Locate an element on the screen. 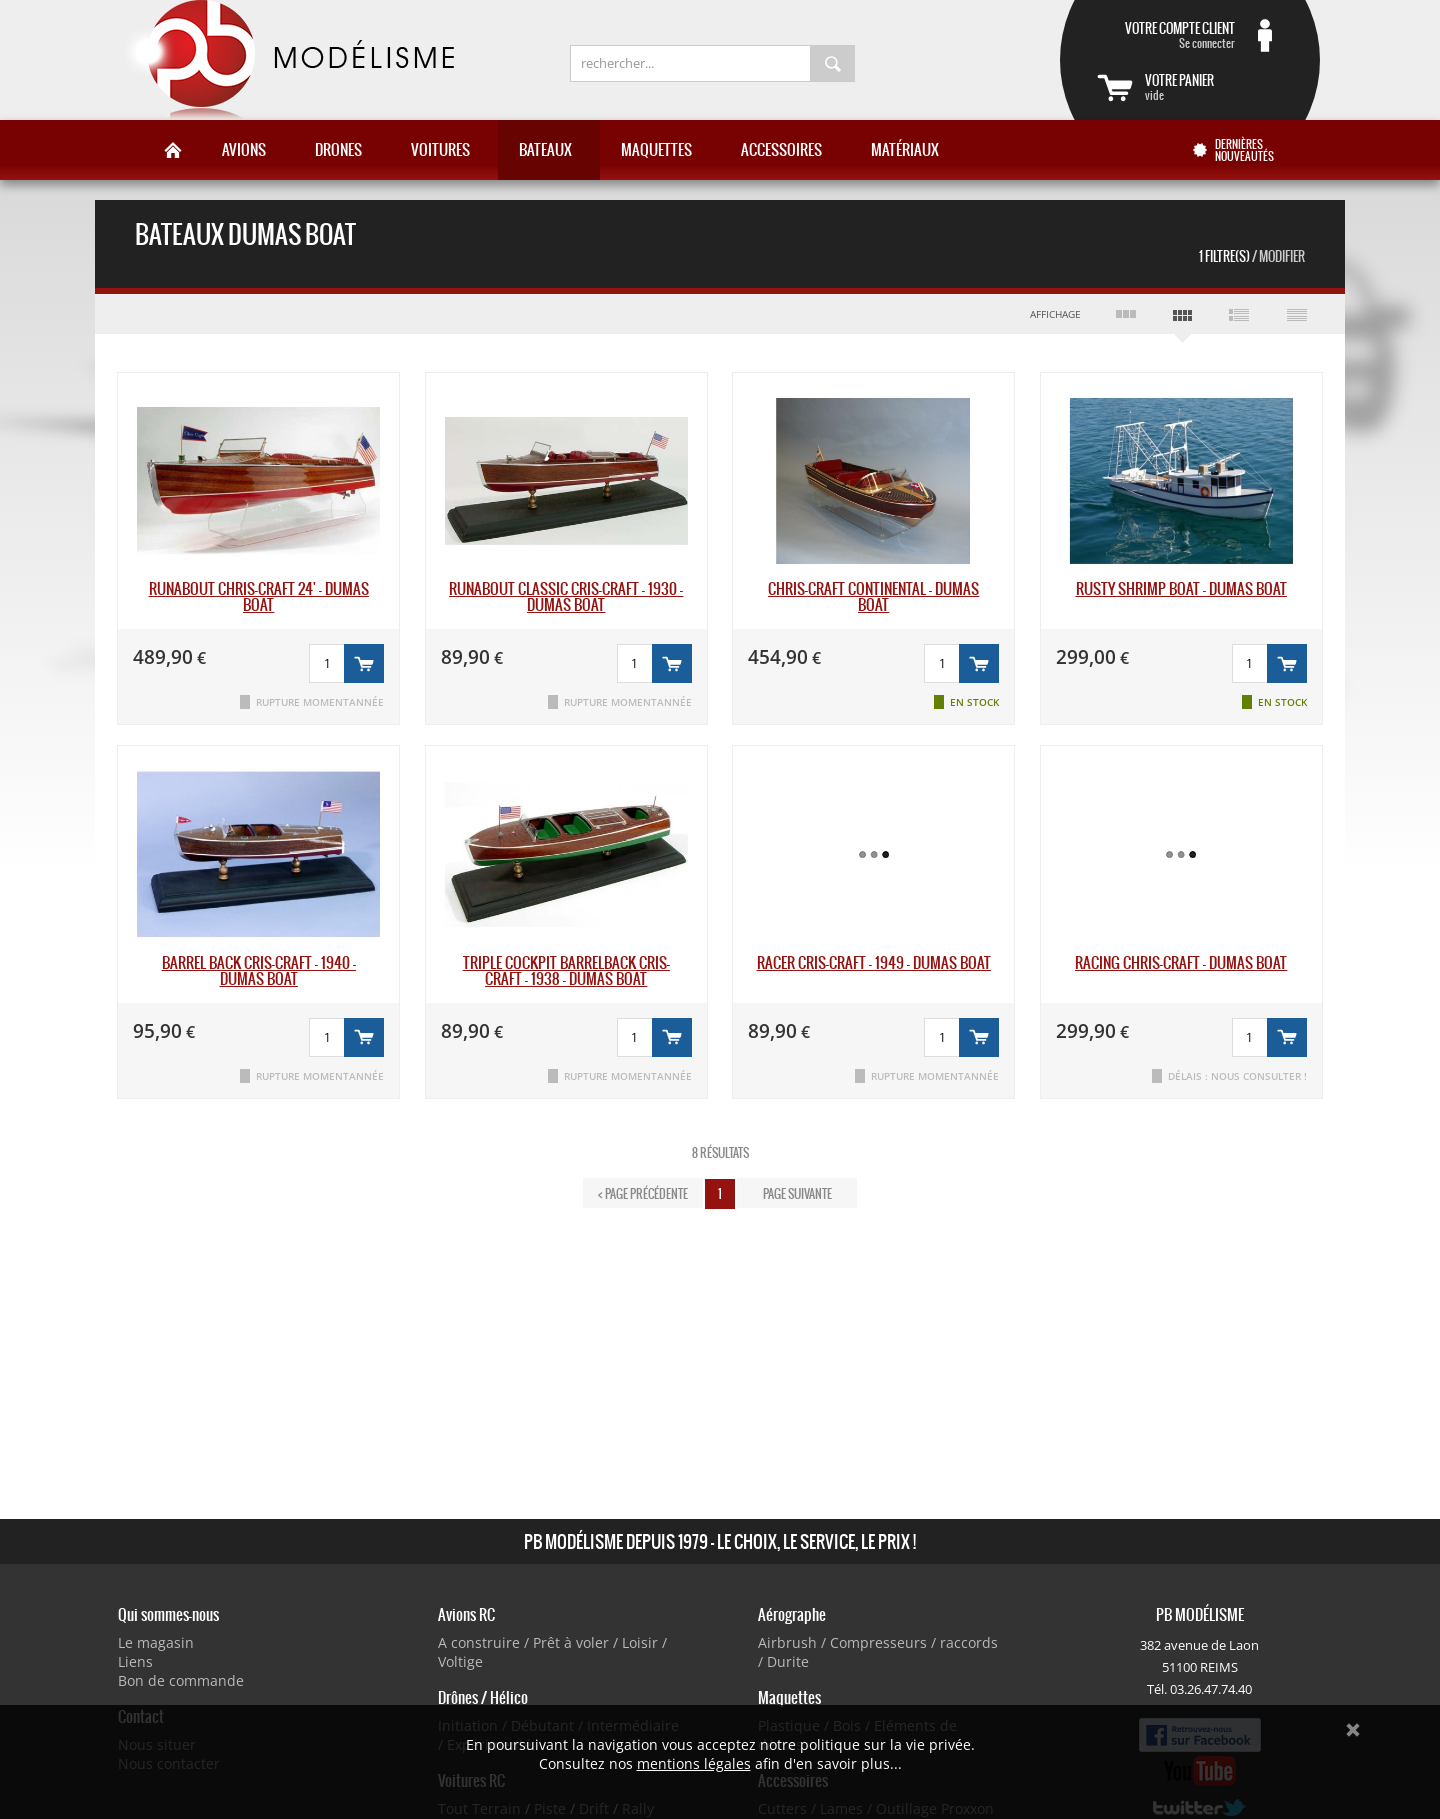 The height and width of the screenshot is (1819, 1440). Bon de commande is located at coordinates (181, 1680).